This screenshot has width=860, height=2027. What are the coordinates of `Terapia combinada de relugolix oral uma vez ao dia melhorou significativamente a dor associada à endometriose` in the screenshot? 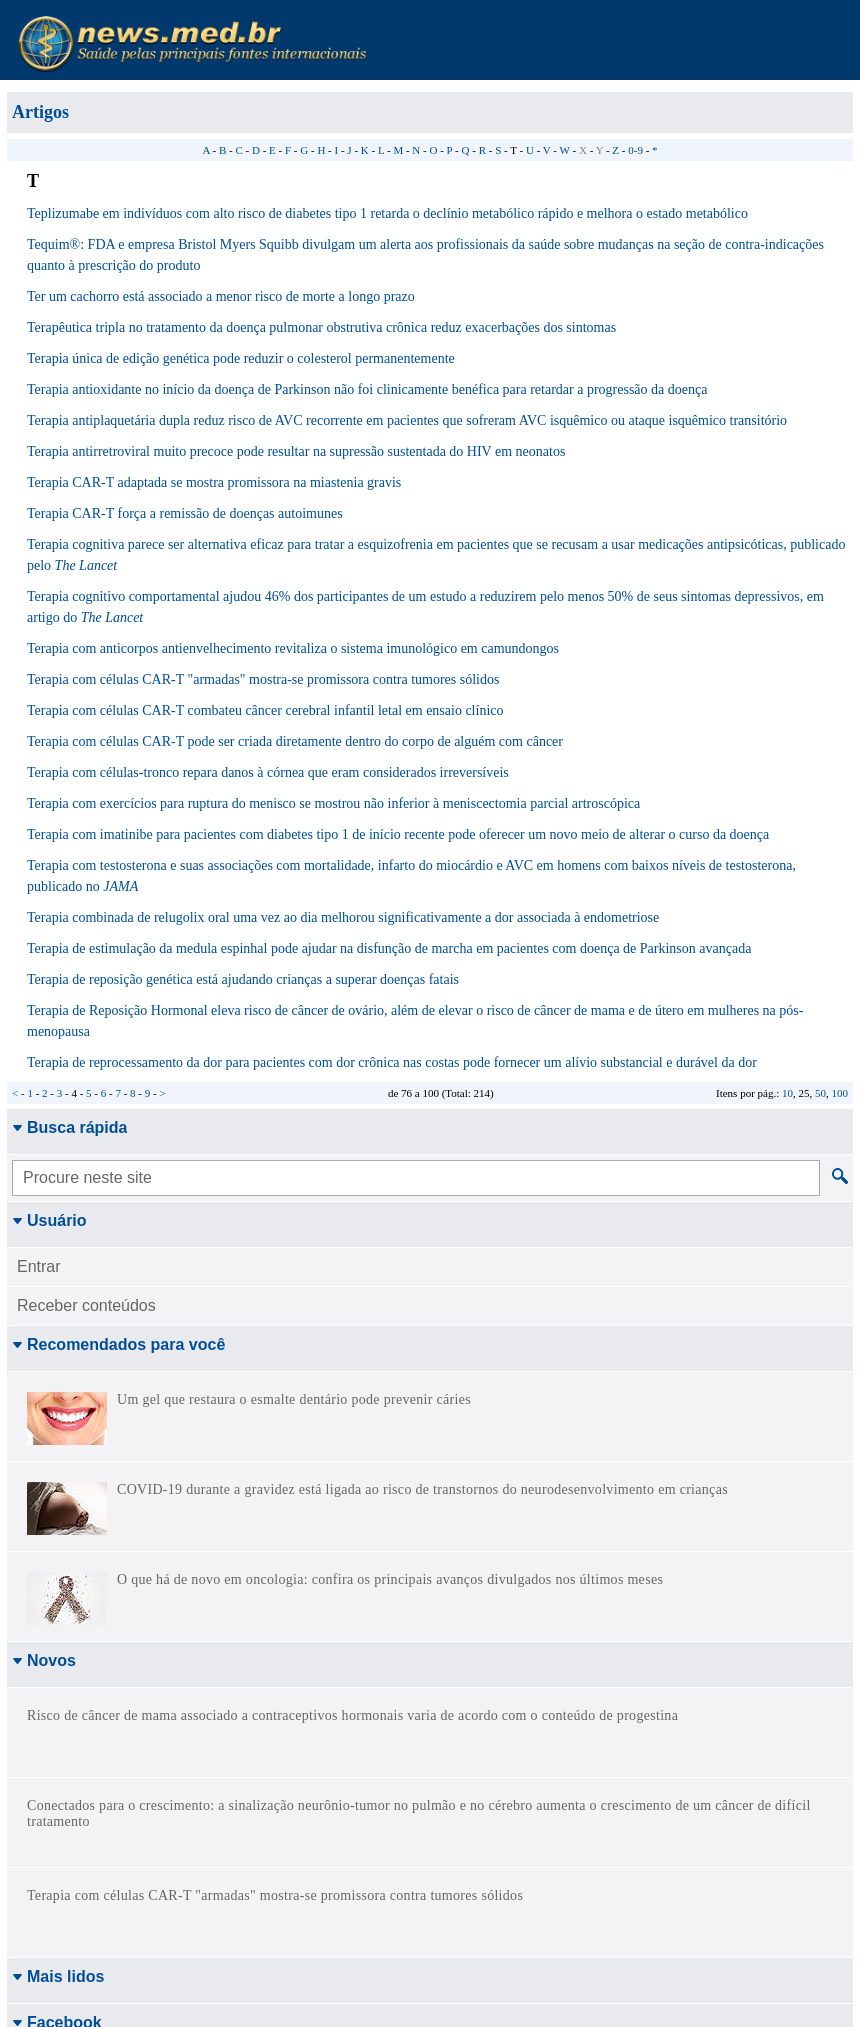 It's located at (343, 917).